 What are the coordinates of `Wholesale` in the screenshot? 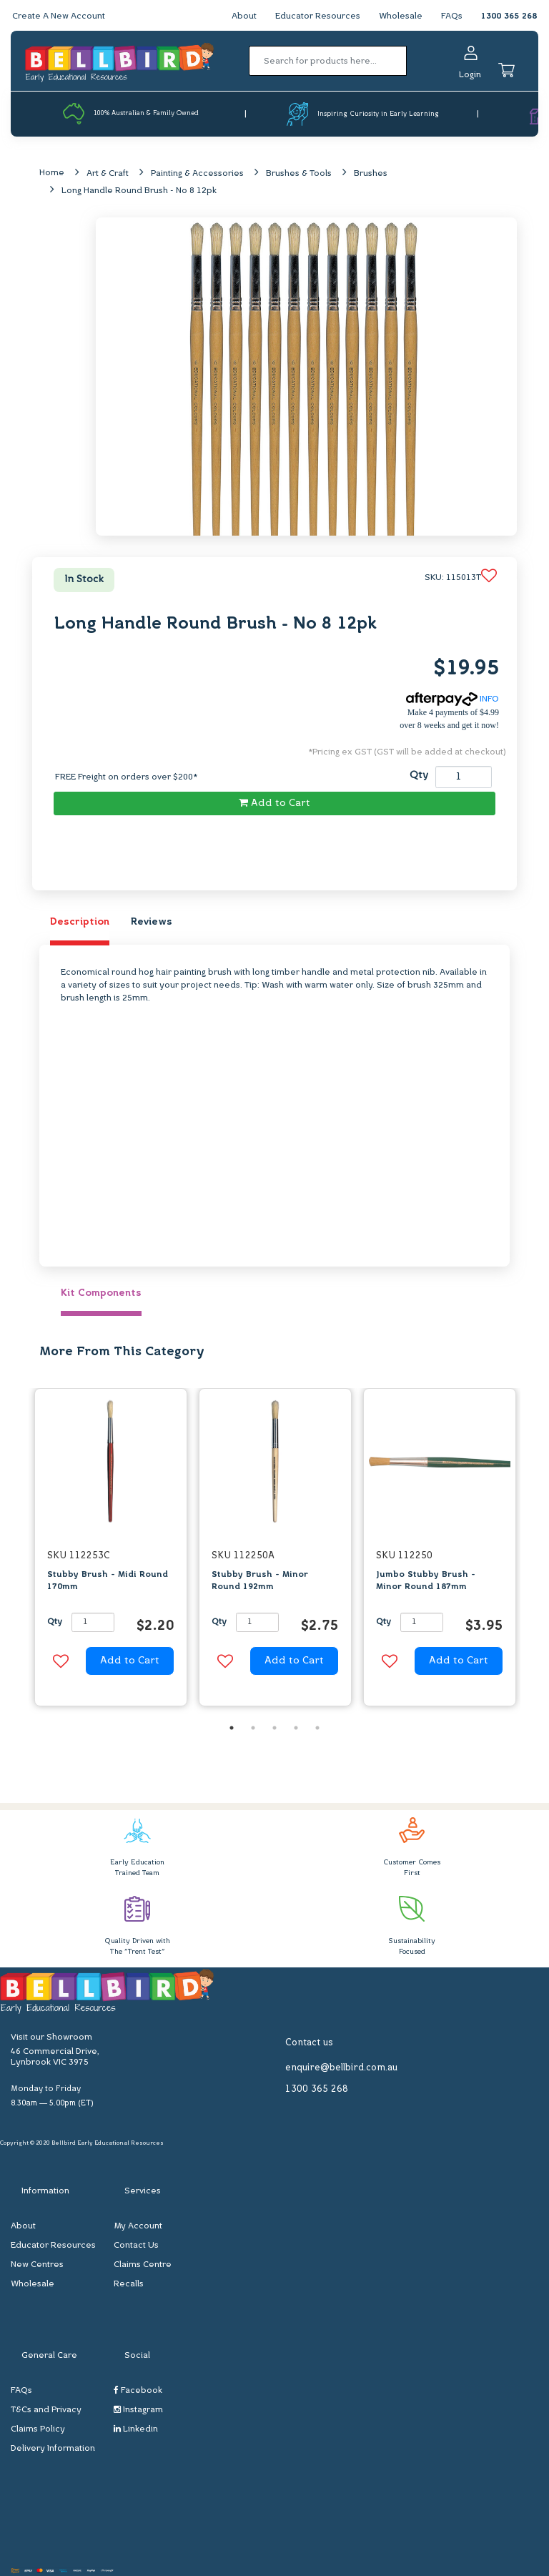 It's located at (400, 16).